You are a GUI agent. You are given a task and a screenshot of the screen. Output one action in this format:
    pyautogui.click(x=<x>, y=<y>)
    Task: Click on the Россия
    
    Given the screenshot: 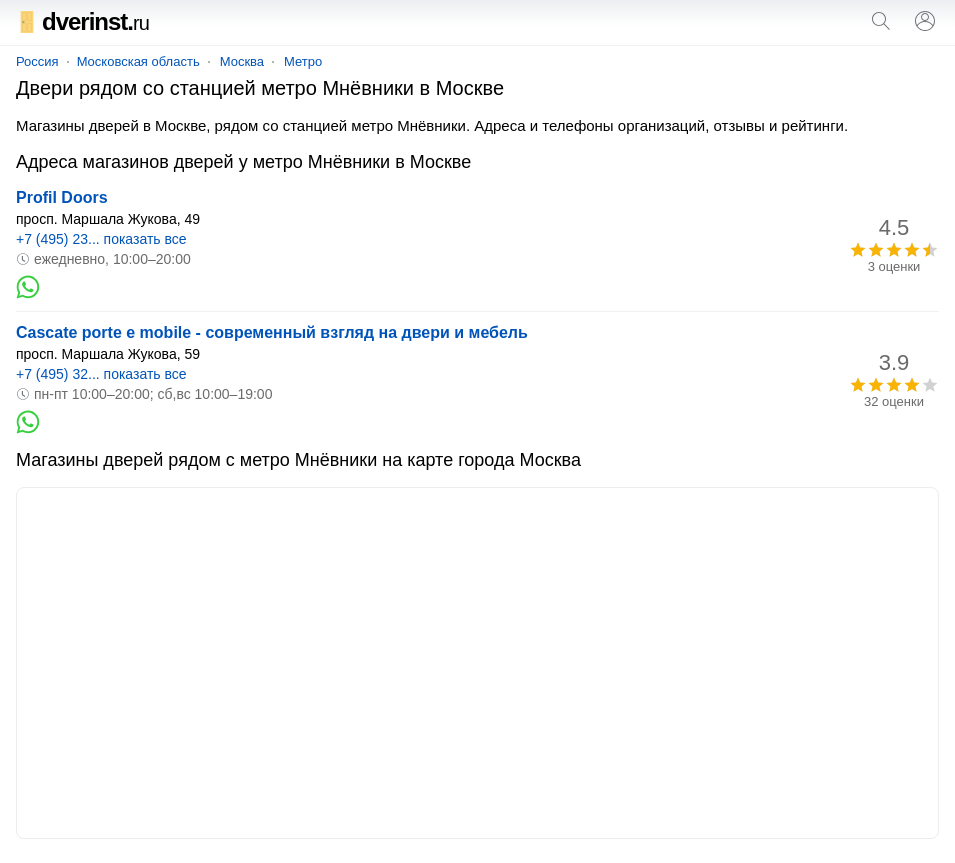 What is the action you would take?
    pyautogui.click(x=37, y=61)
    